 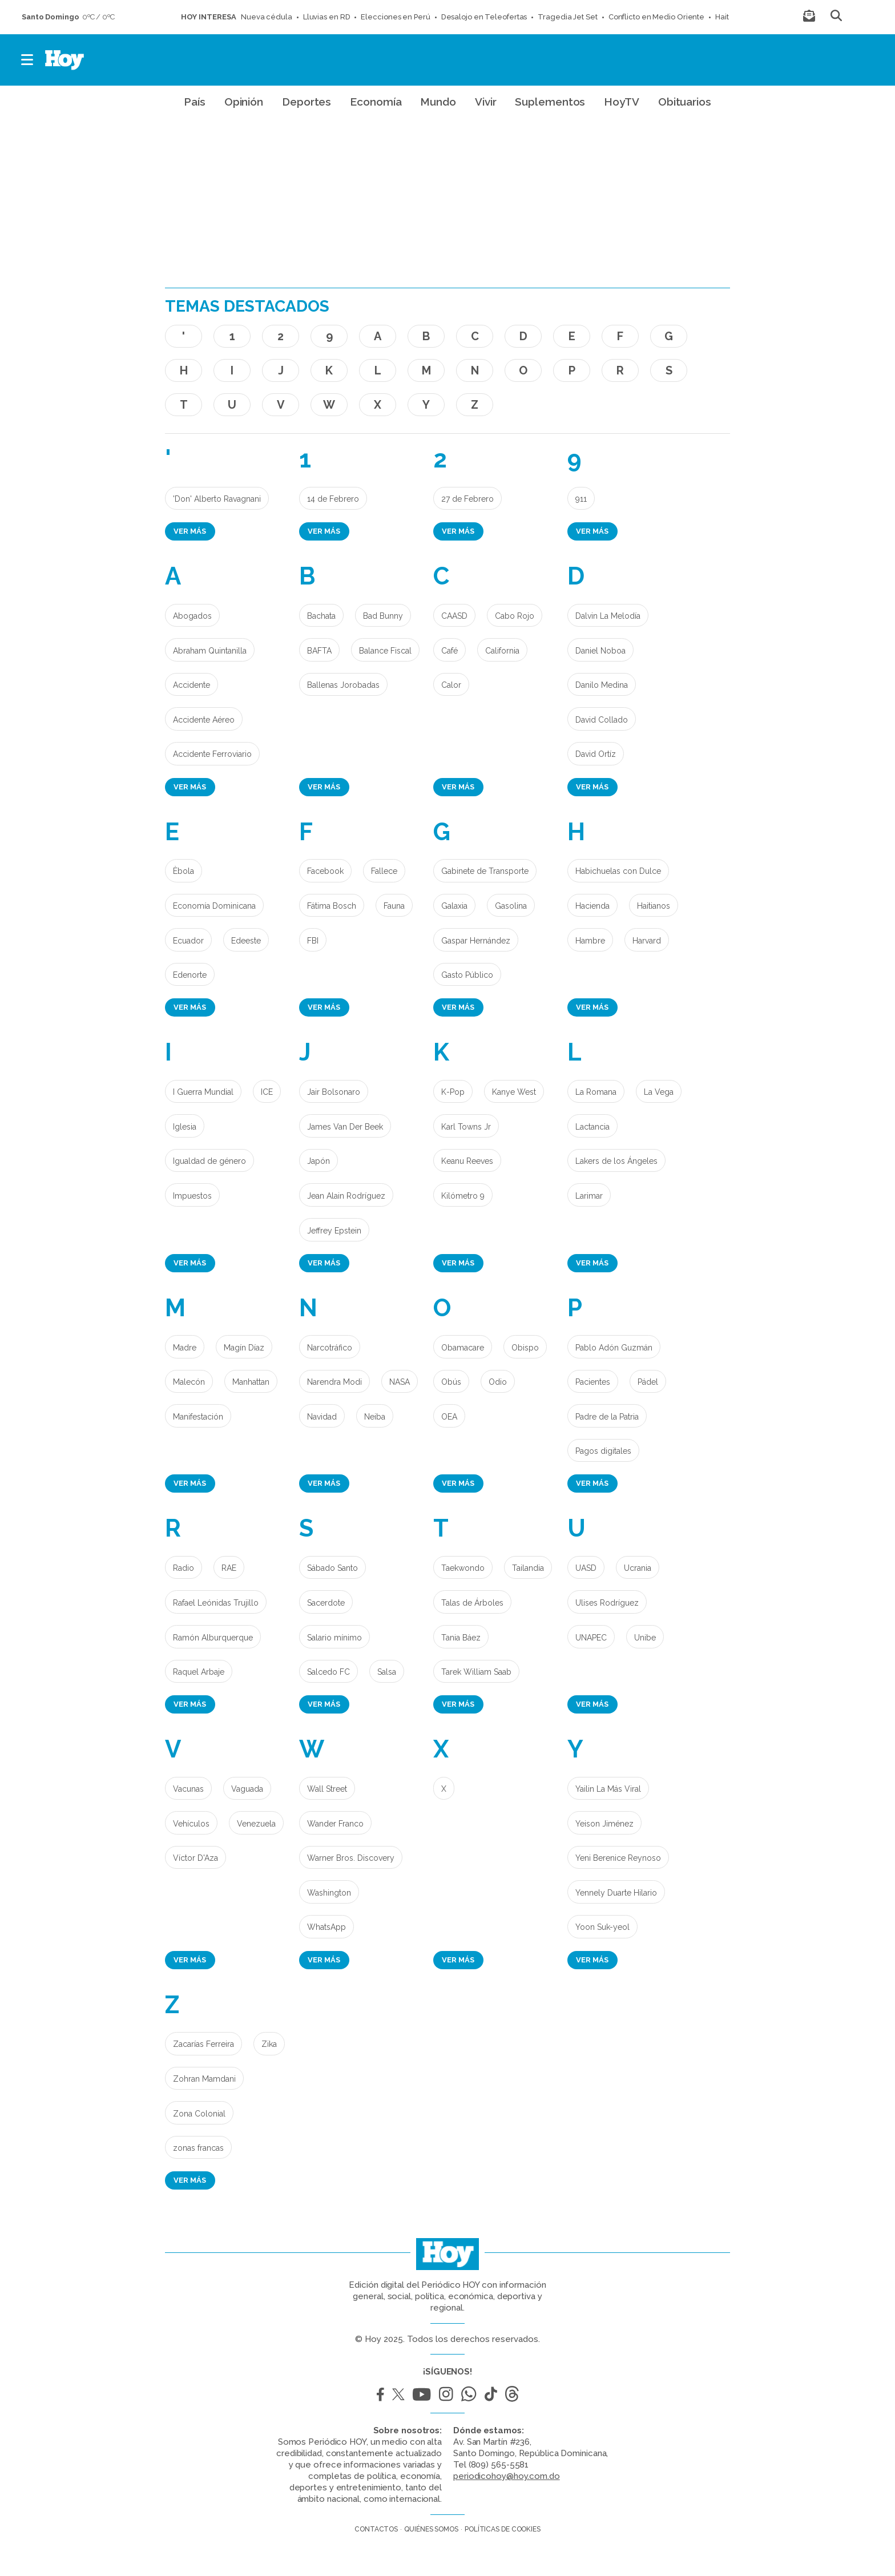 What do you see at coordinates (454, 615) in the screenshot?
I see `CAASD` at bounding box center [454, 615].